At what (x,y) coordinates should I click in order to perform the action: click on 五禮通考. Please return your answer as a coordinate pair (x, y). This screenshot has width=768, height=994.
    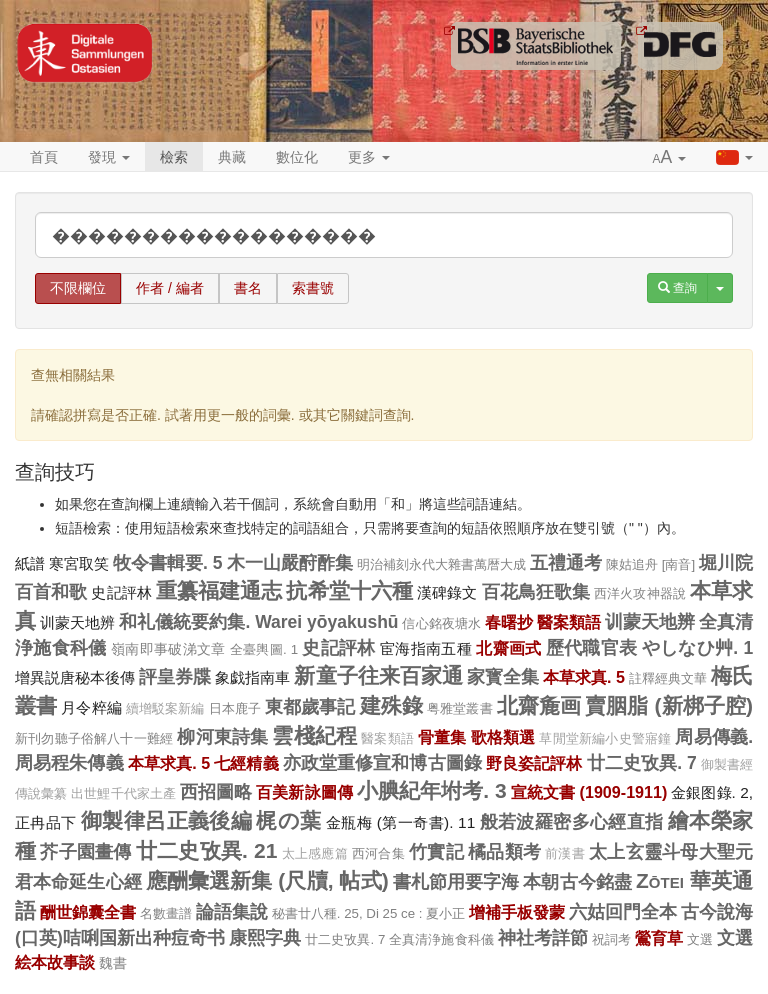
    Looking at the image, I should click on (566, 563).